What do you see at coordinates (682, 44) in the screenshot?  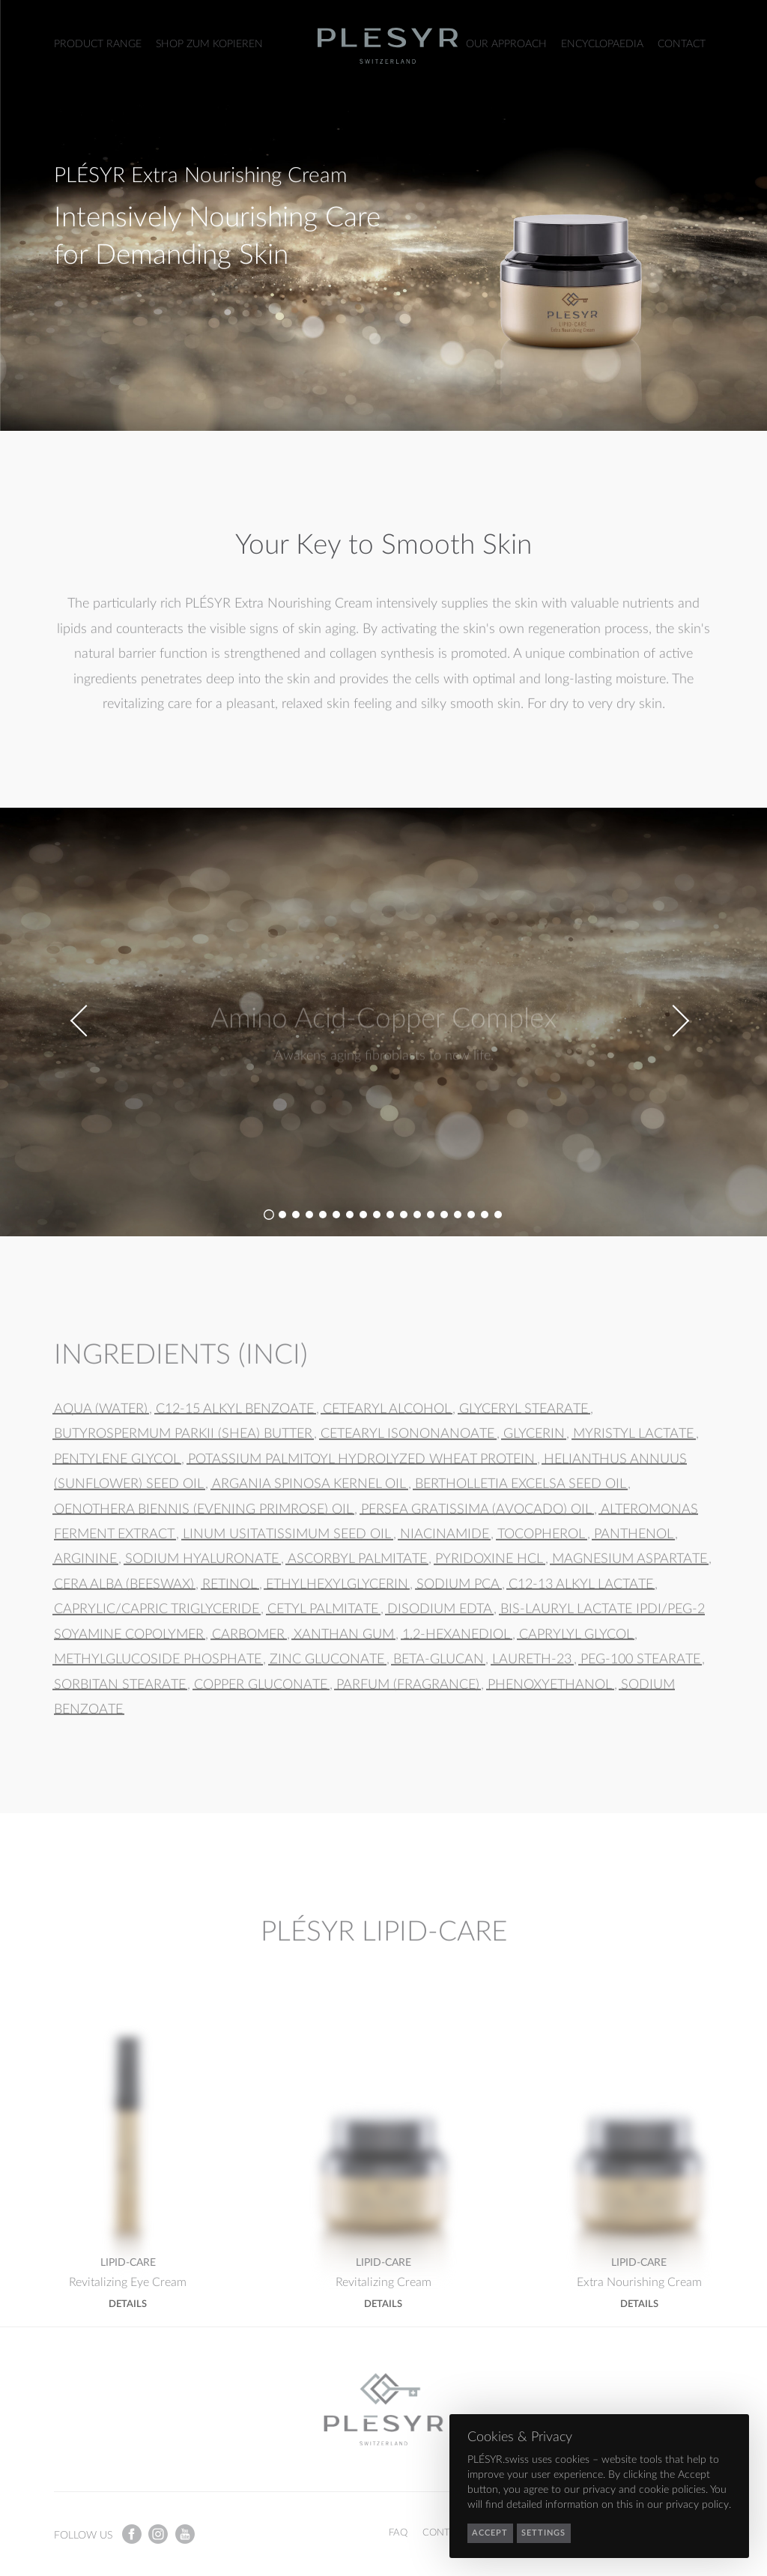 I see `Contact` at bounding box center [682, 44].